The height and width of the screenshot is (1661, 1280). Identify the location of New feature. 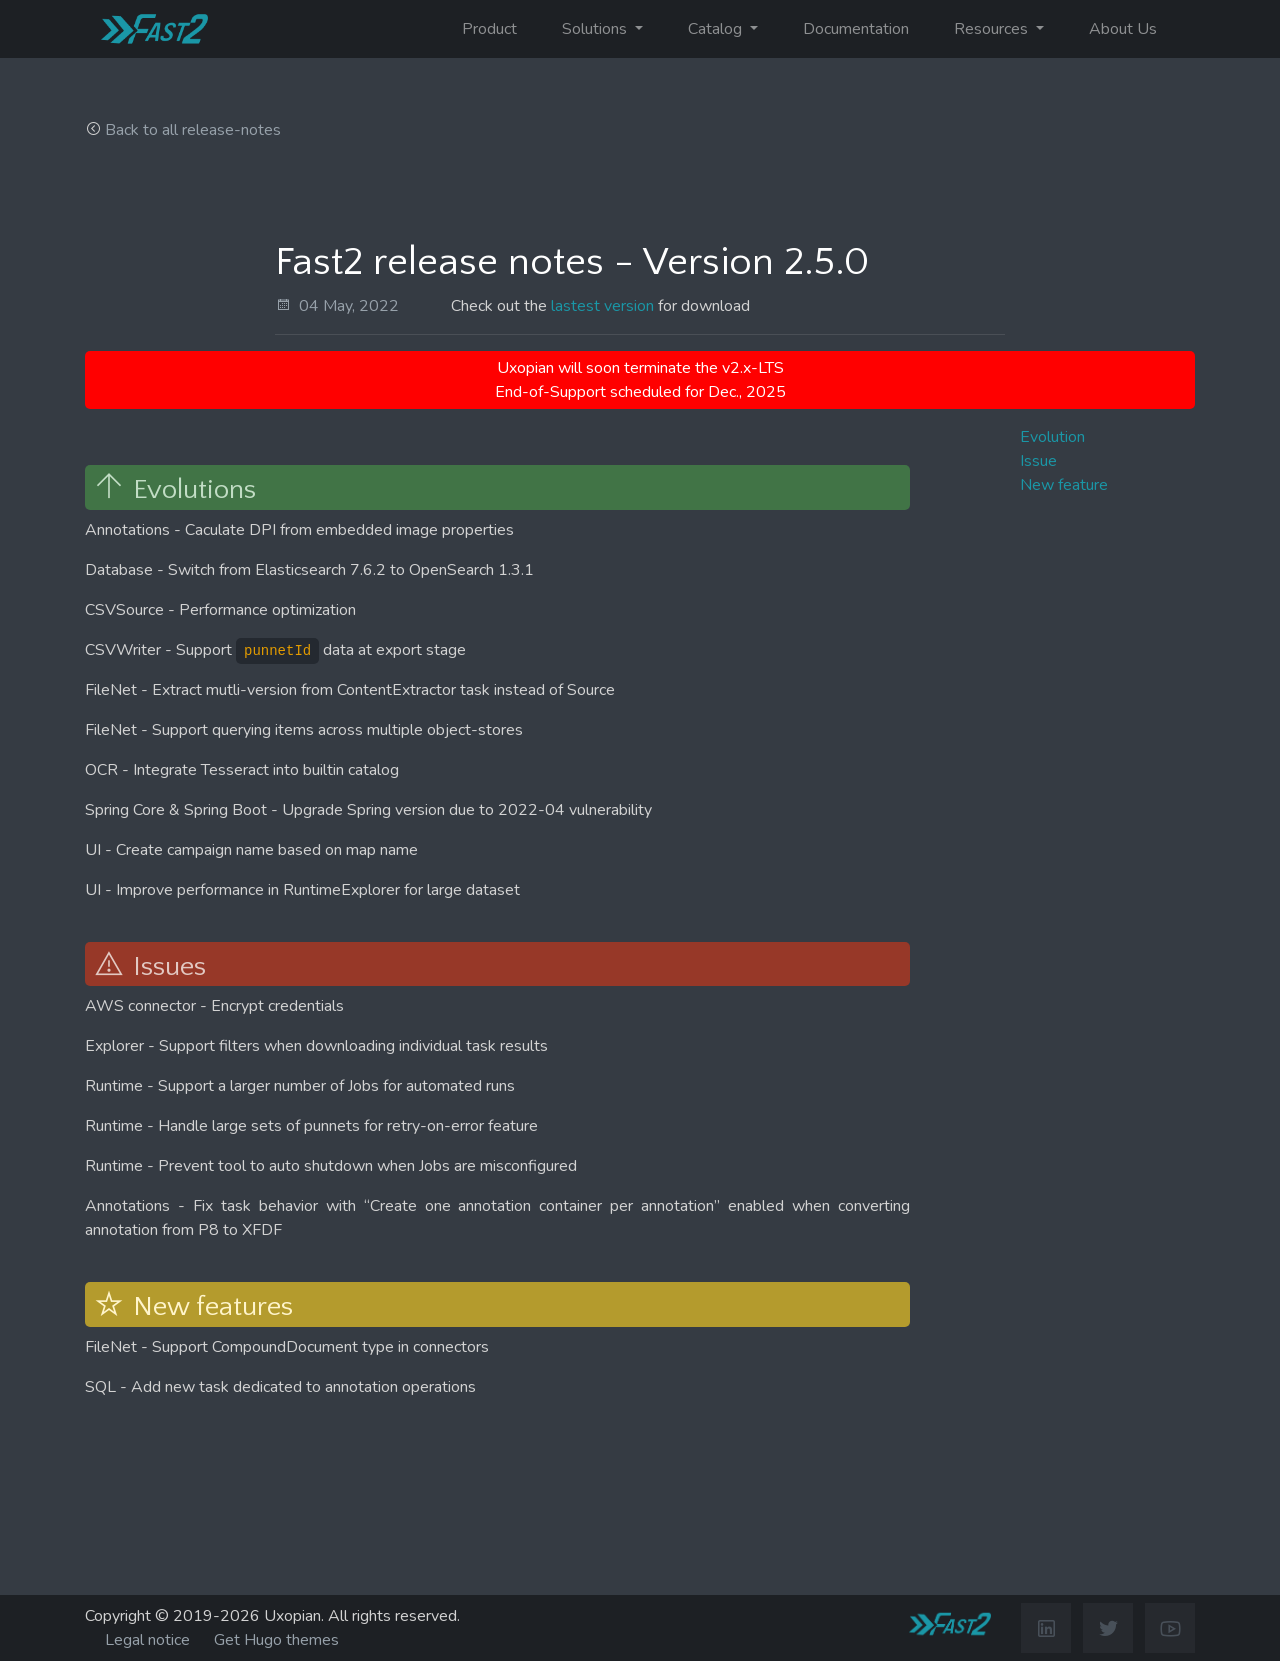
(1064, 485).